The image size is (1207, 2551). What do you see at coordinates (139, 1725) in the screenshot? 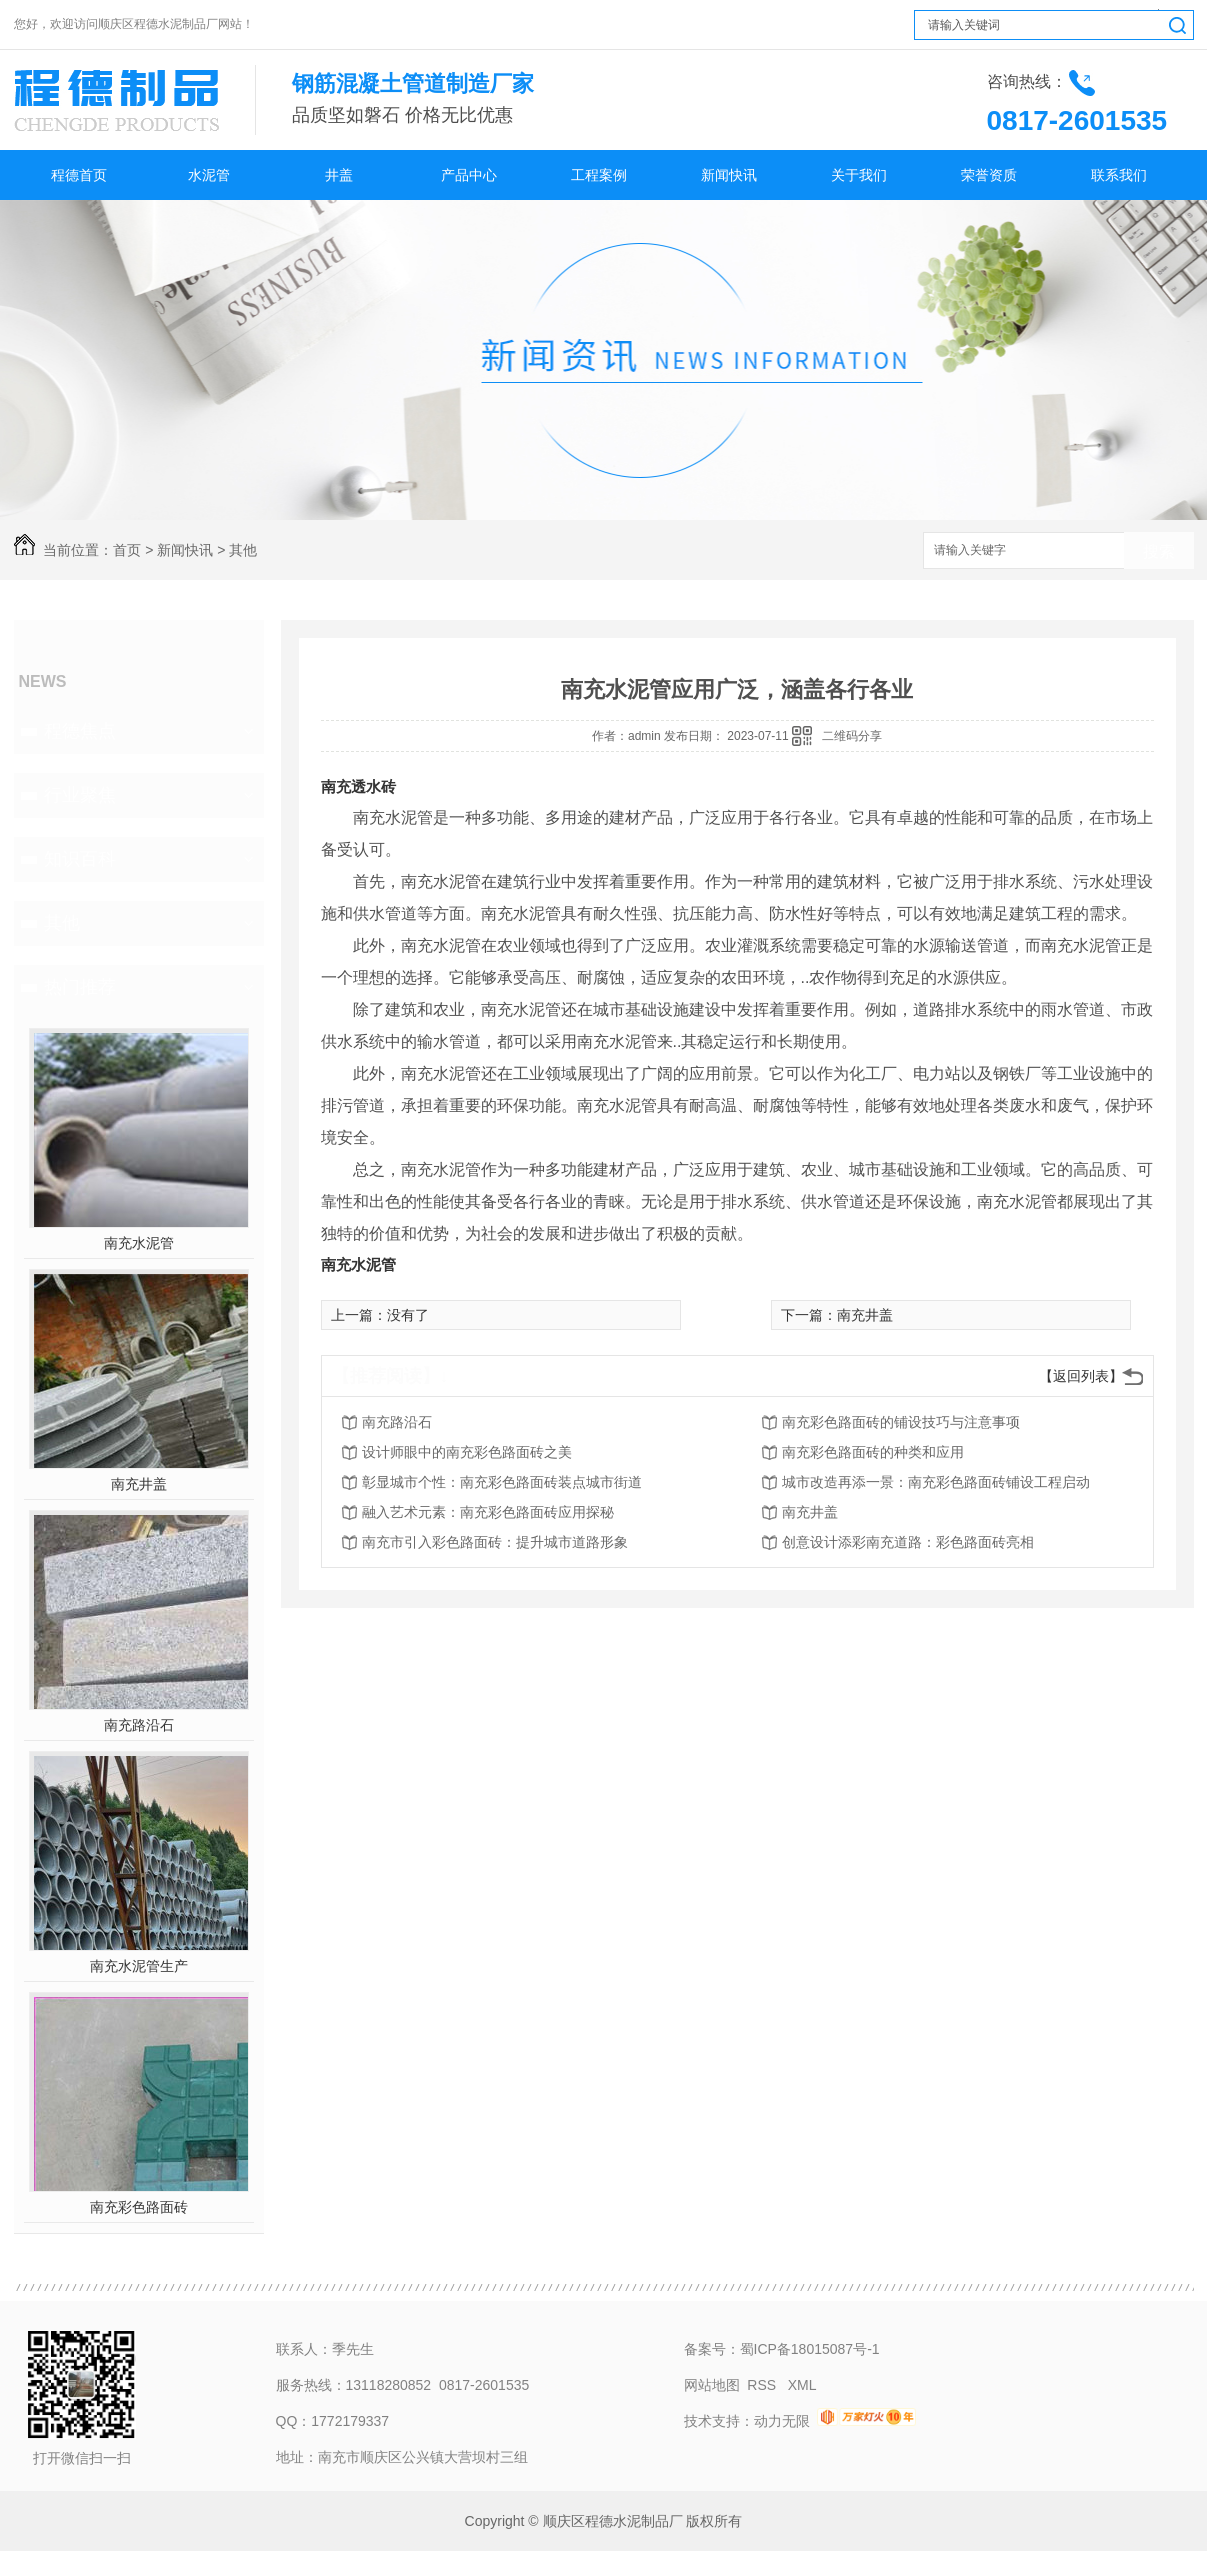
I see `南充路沿石` at bounding box center [139, 1725].